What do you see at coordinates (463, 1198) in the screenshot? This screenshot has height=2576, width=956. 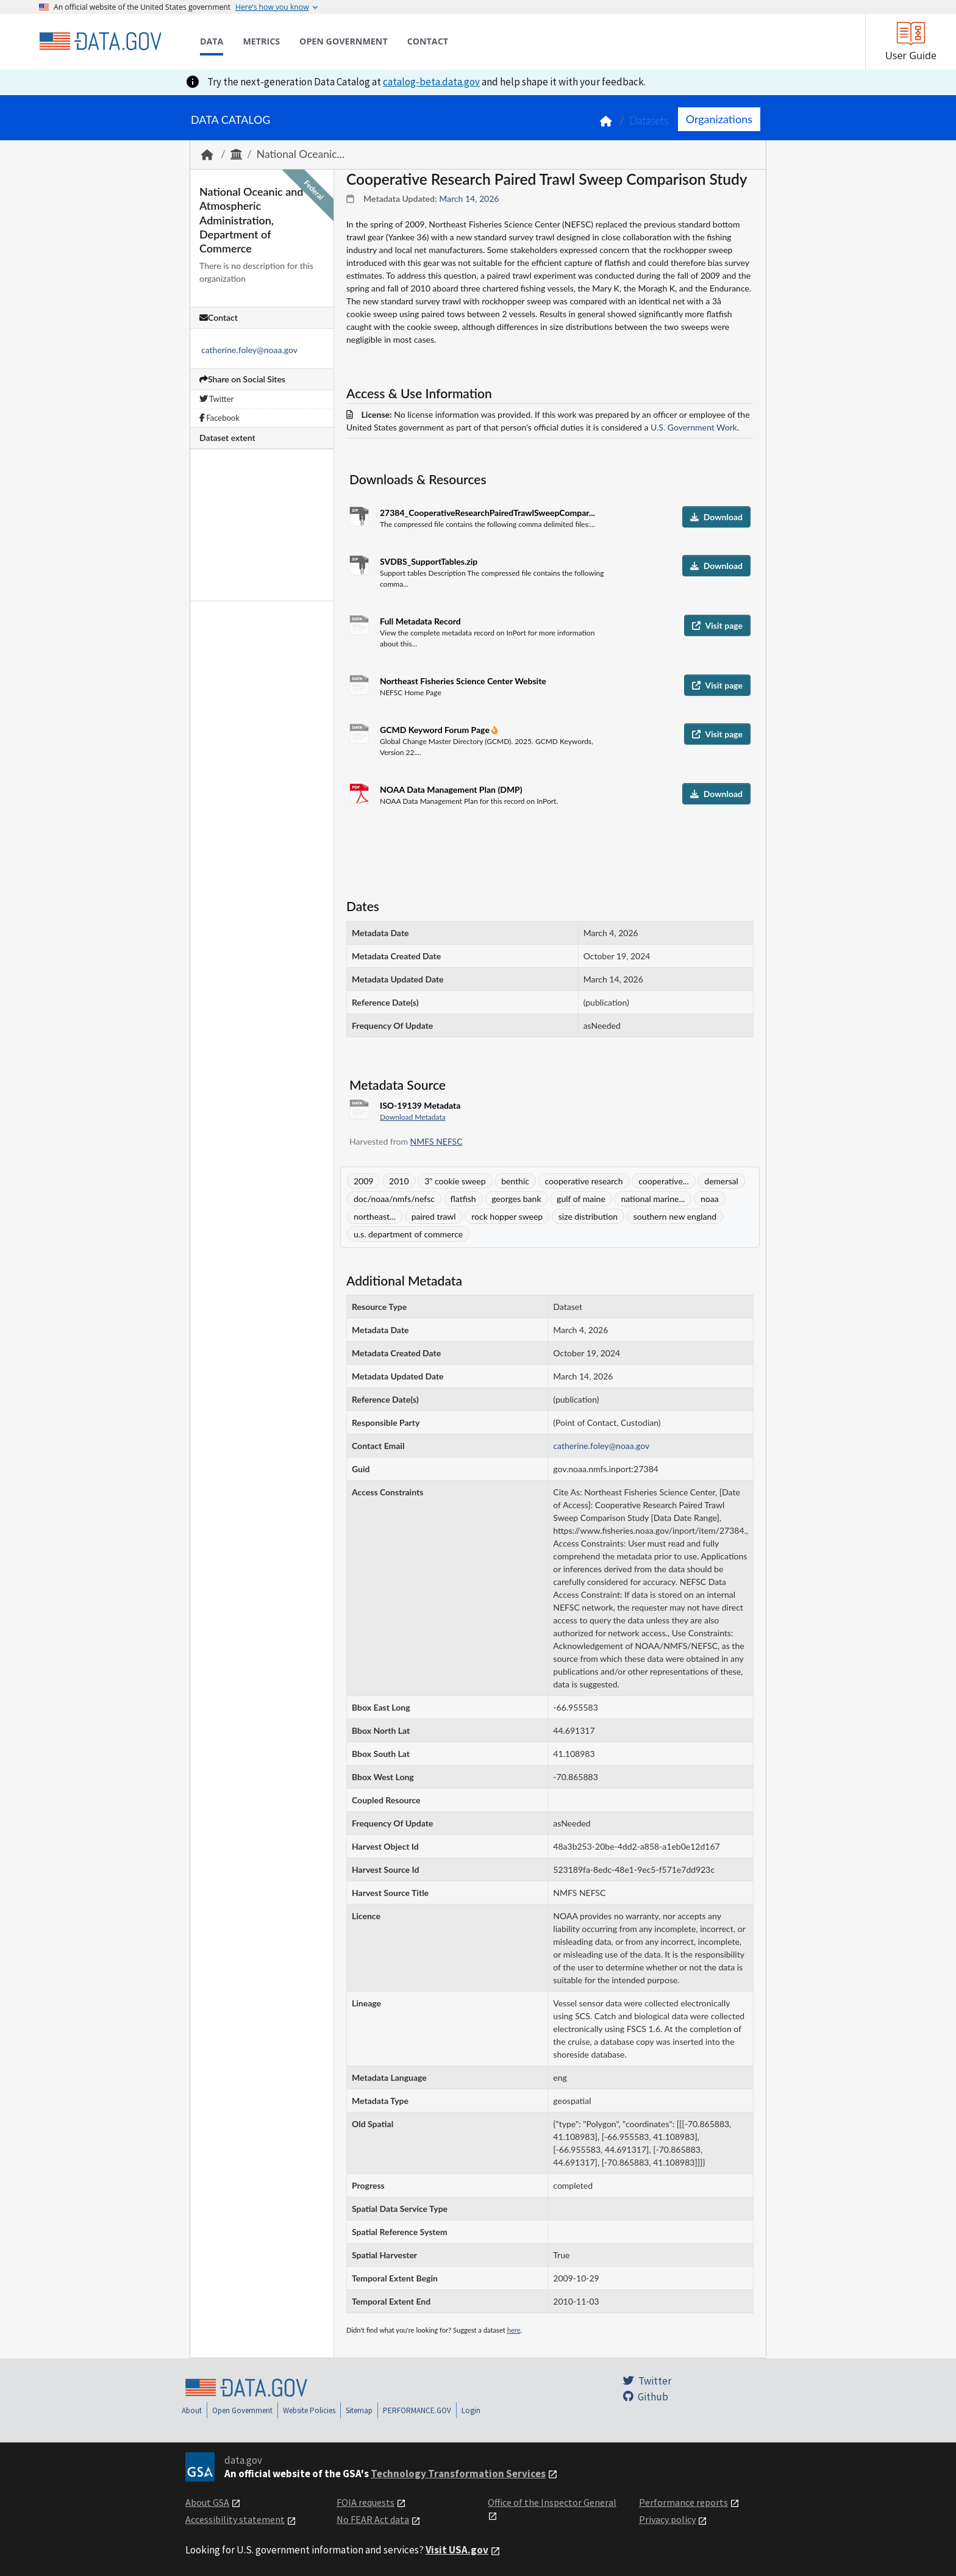 I see `flatfish` at bounding box center [463, 1198].